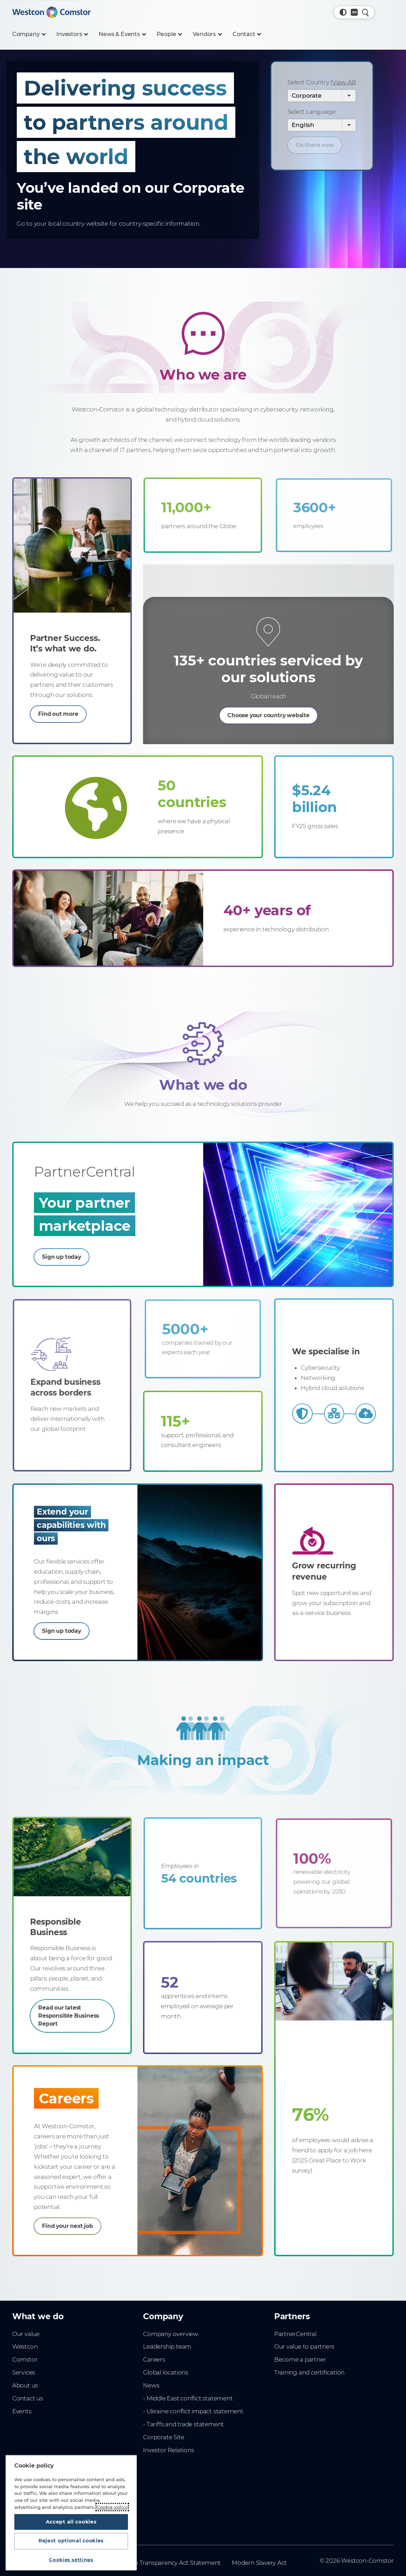 The width and height of the screenshot is (406, 2576). What do you see at coordinates (122, 34) in the screenshot?
I see `[News & Events]` at bounding box center [122, 34].